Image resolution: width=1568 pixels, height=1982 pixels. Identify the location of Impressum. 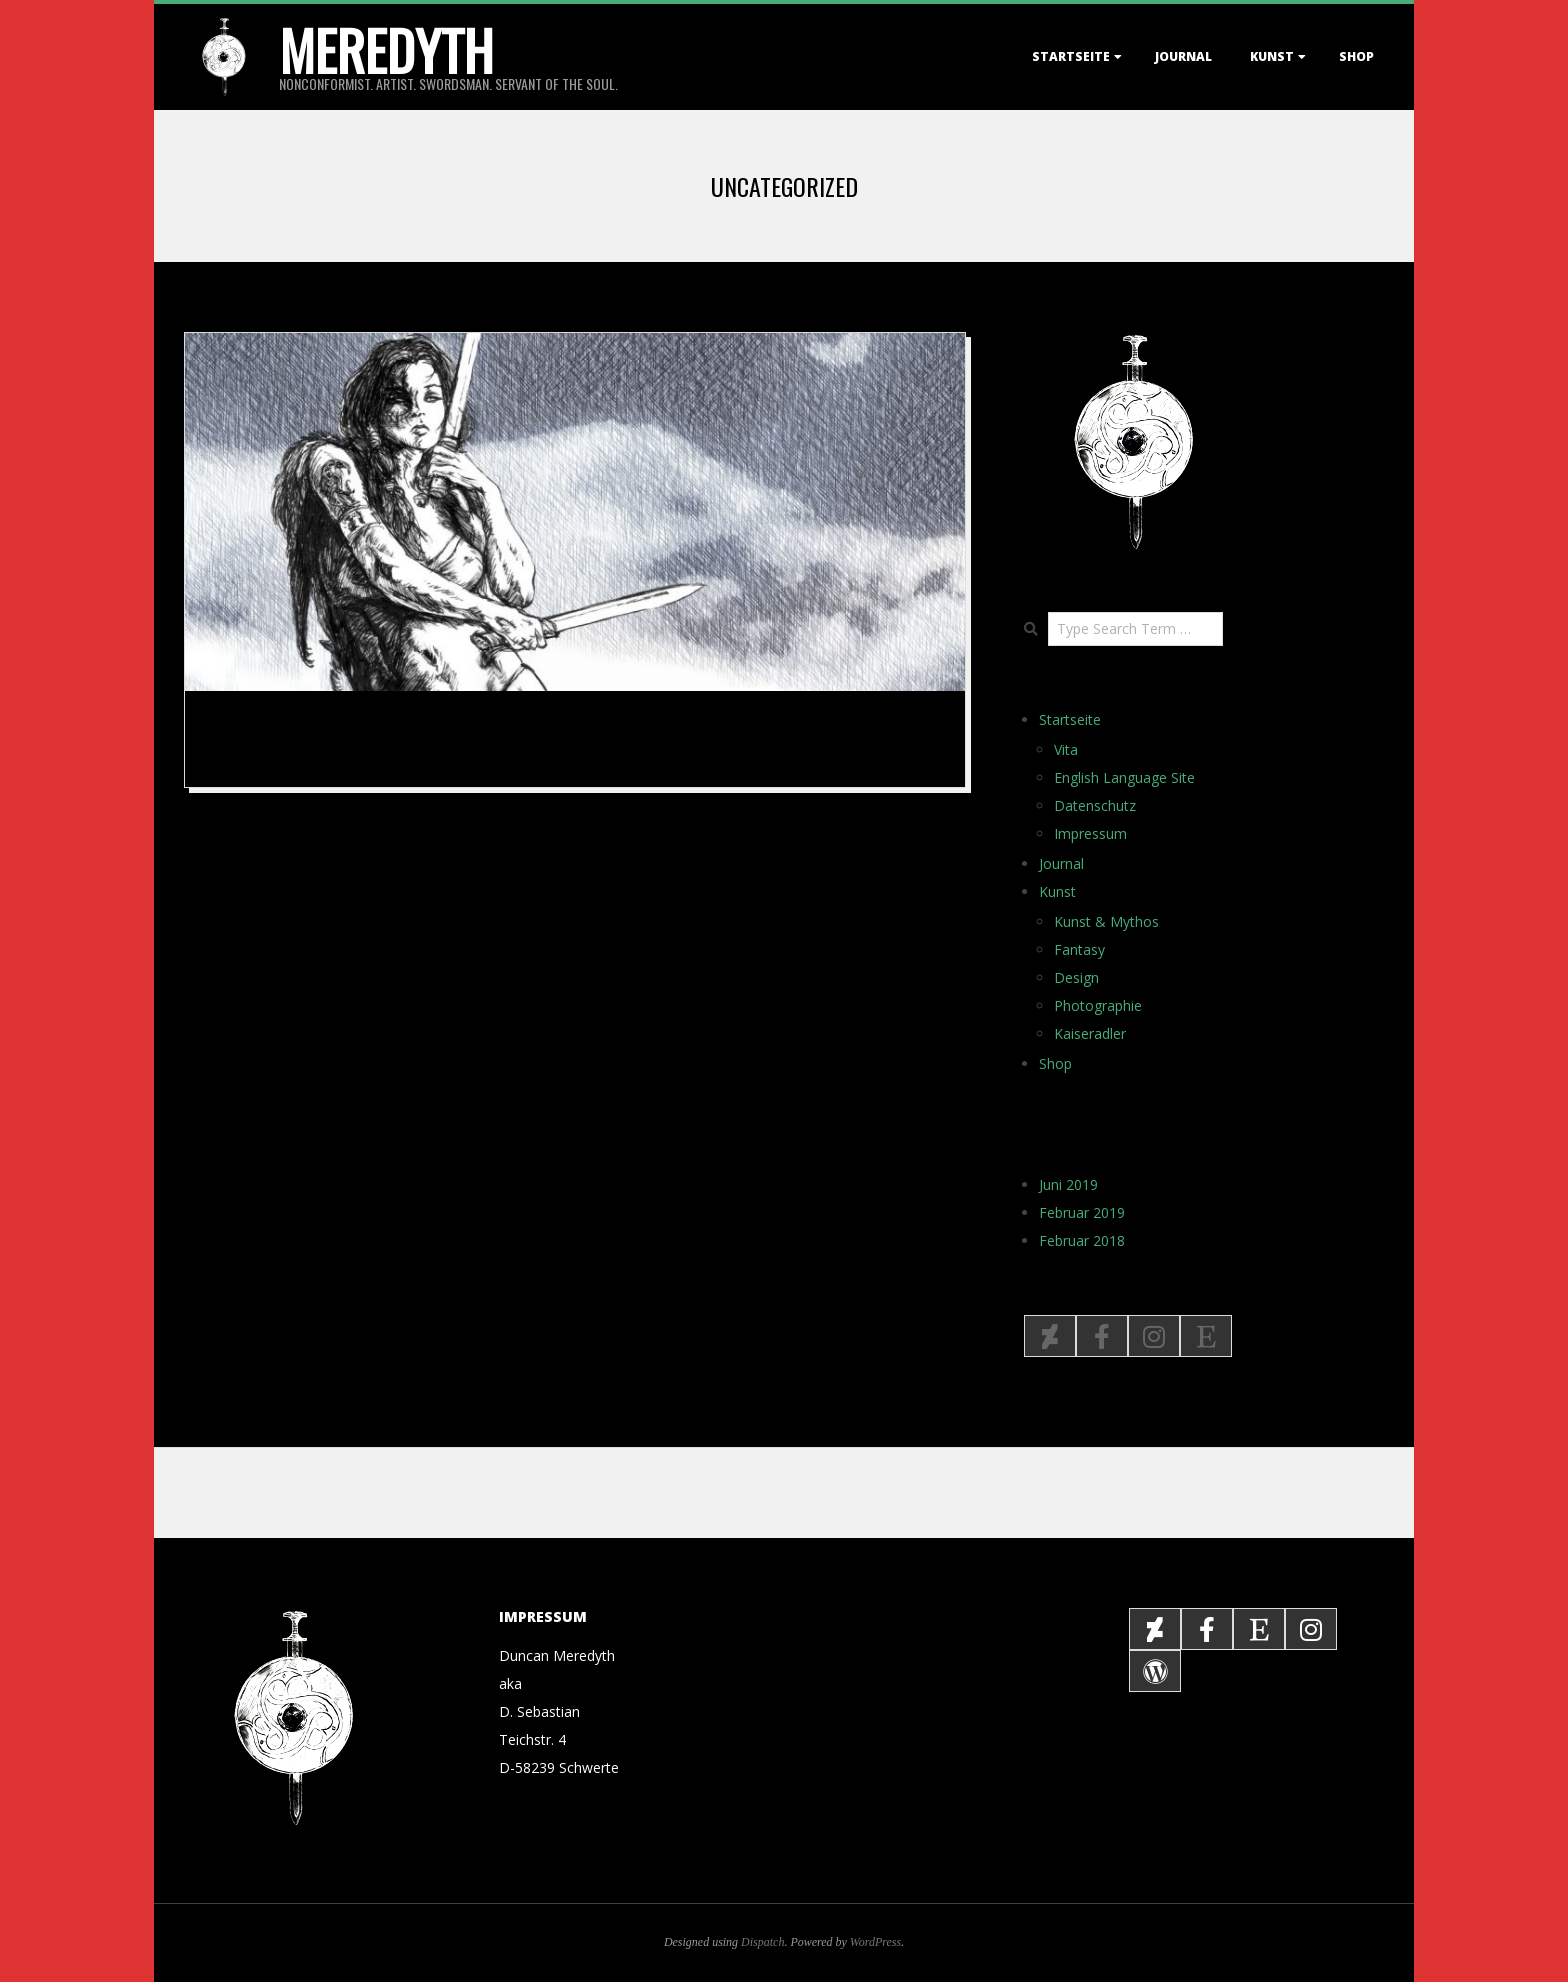
(1090, 833).